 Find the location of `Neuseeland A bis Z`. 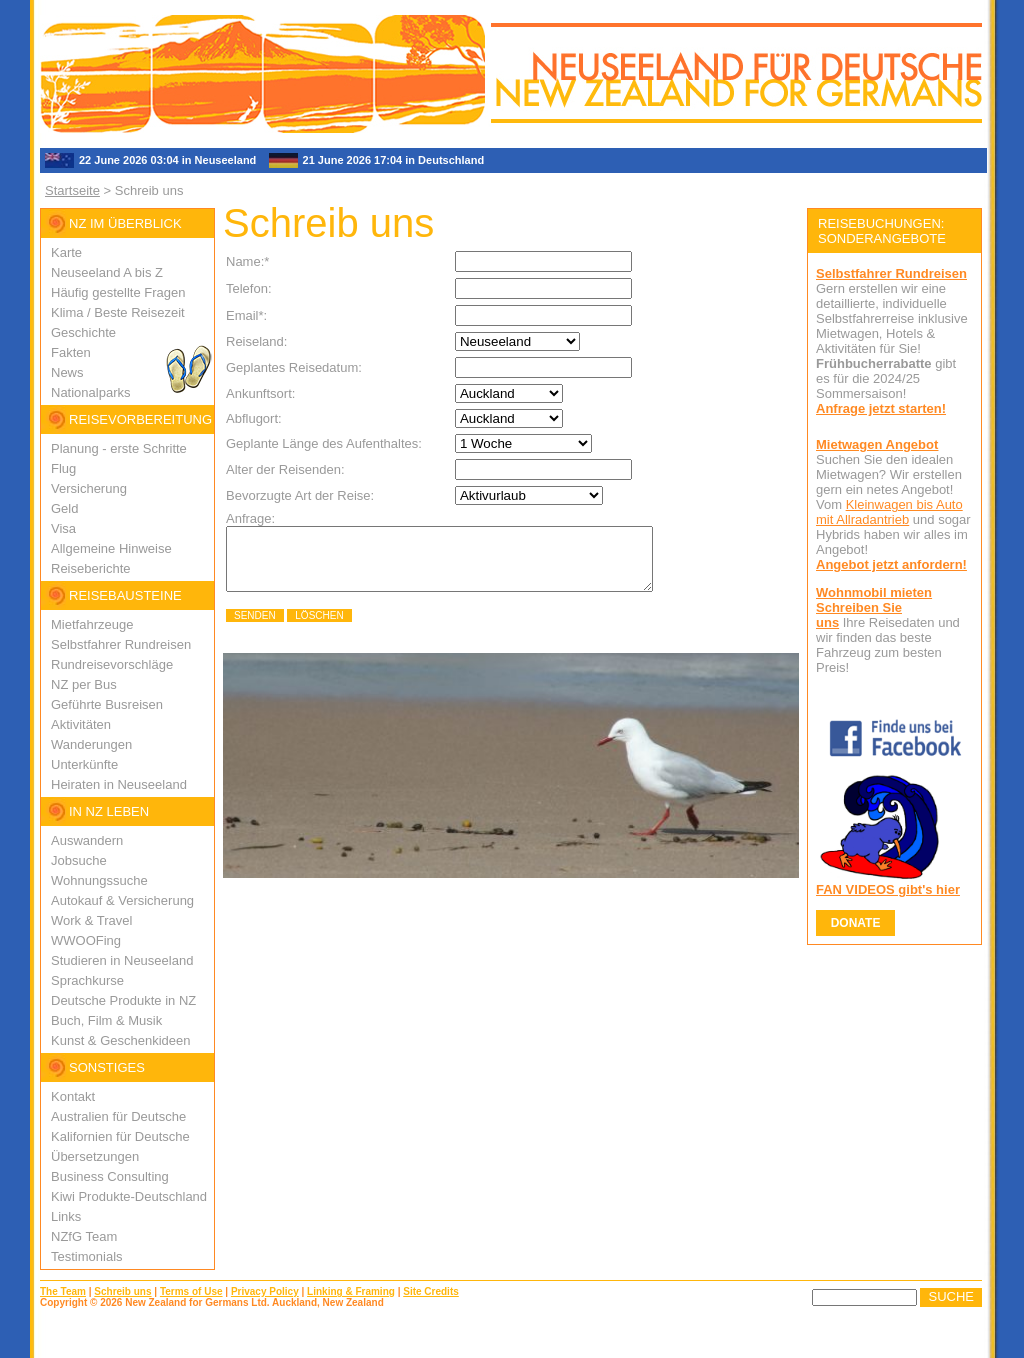

Neuseeland A bis Z is located at coordinates (107, 272).